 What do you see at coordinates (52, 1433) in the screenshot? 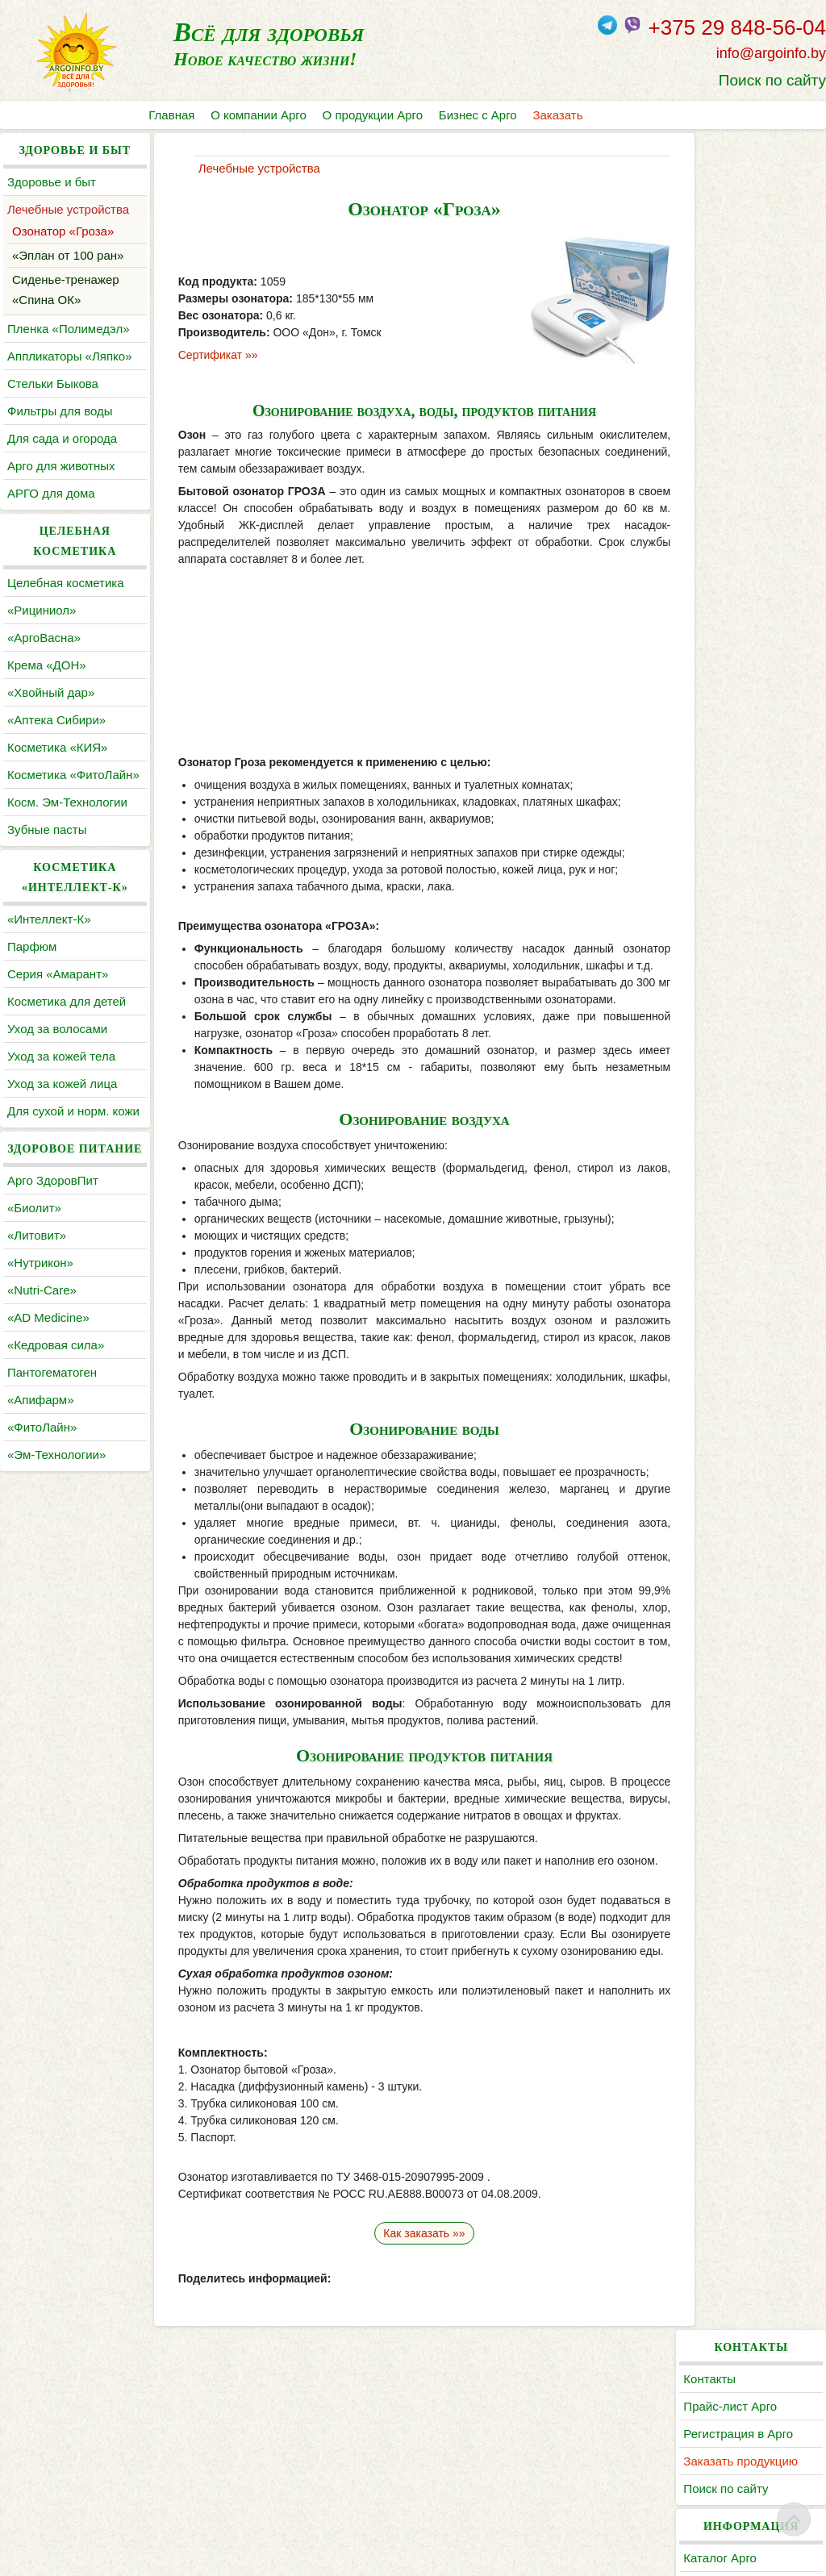
I see `Пантогематоген` at bounding box center [52, 1433].